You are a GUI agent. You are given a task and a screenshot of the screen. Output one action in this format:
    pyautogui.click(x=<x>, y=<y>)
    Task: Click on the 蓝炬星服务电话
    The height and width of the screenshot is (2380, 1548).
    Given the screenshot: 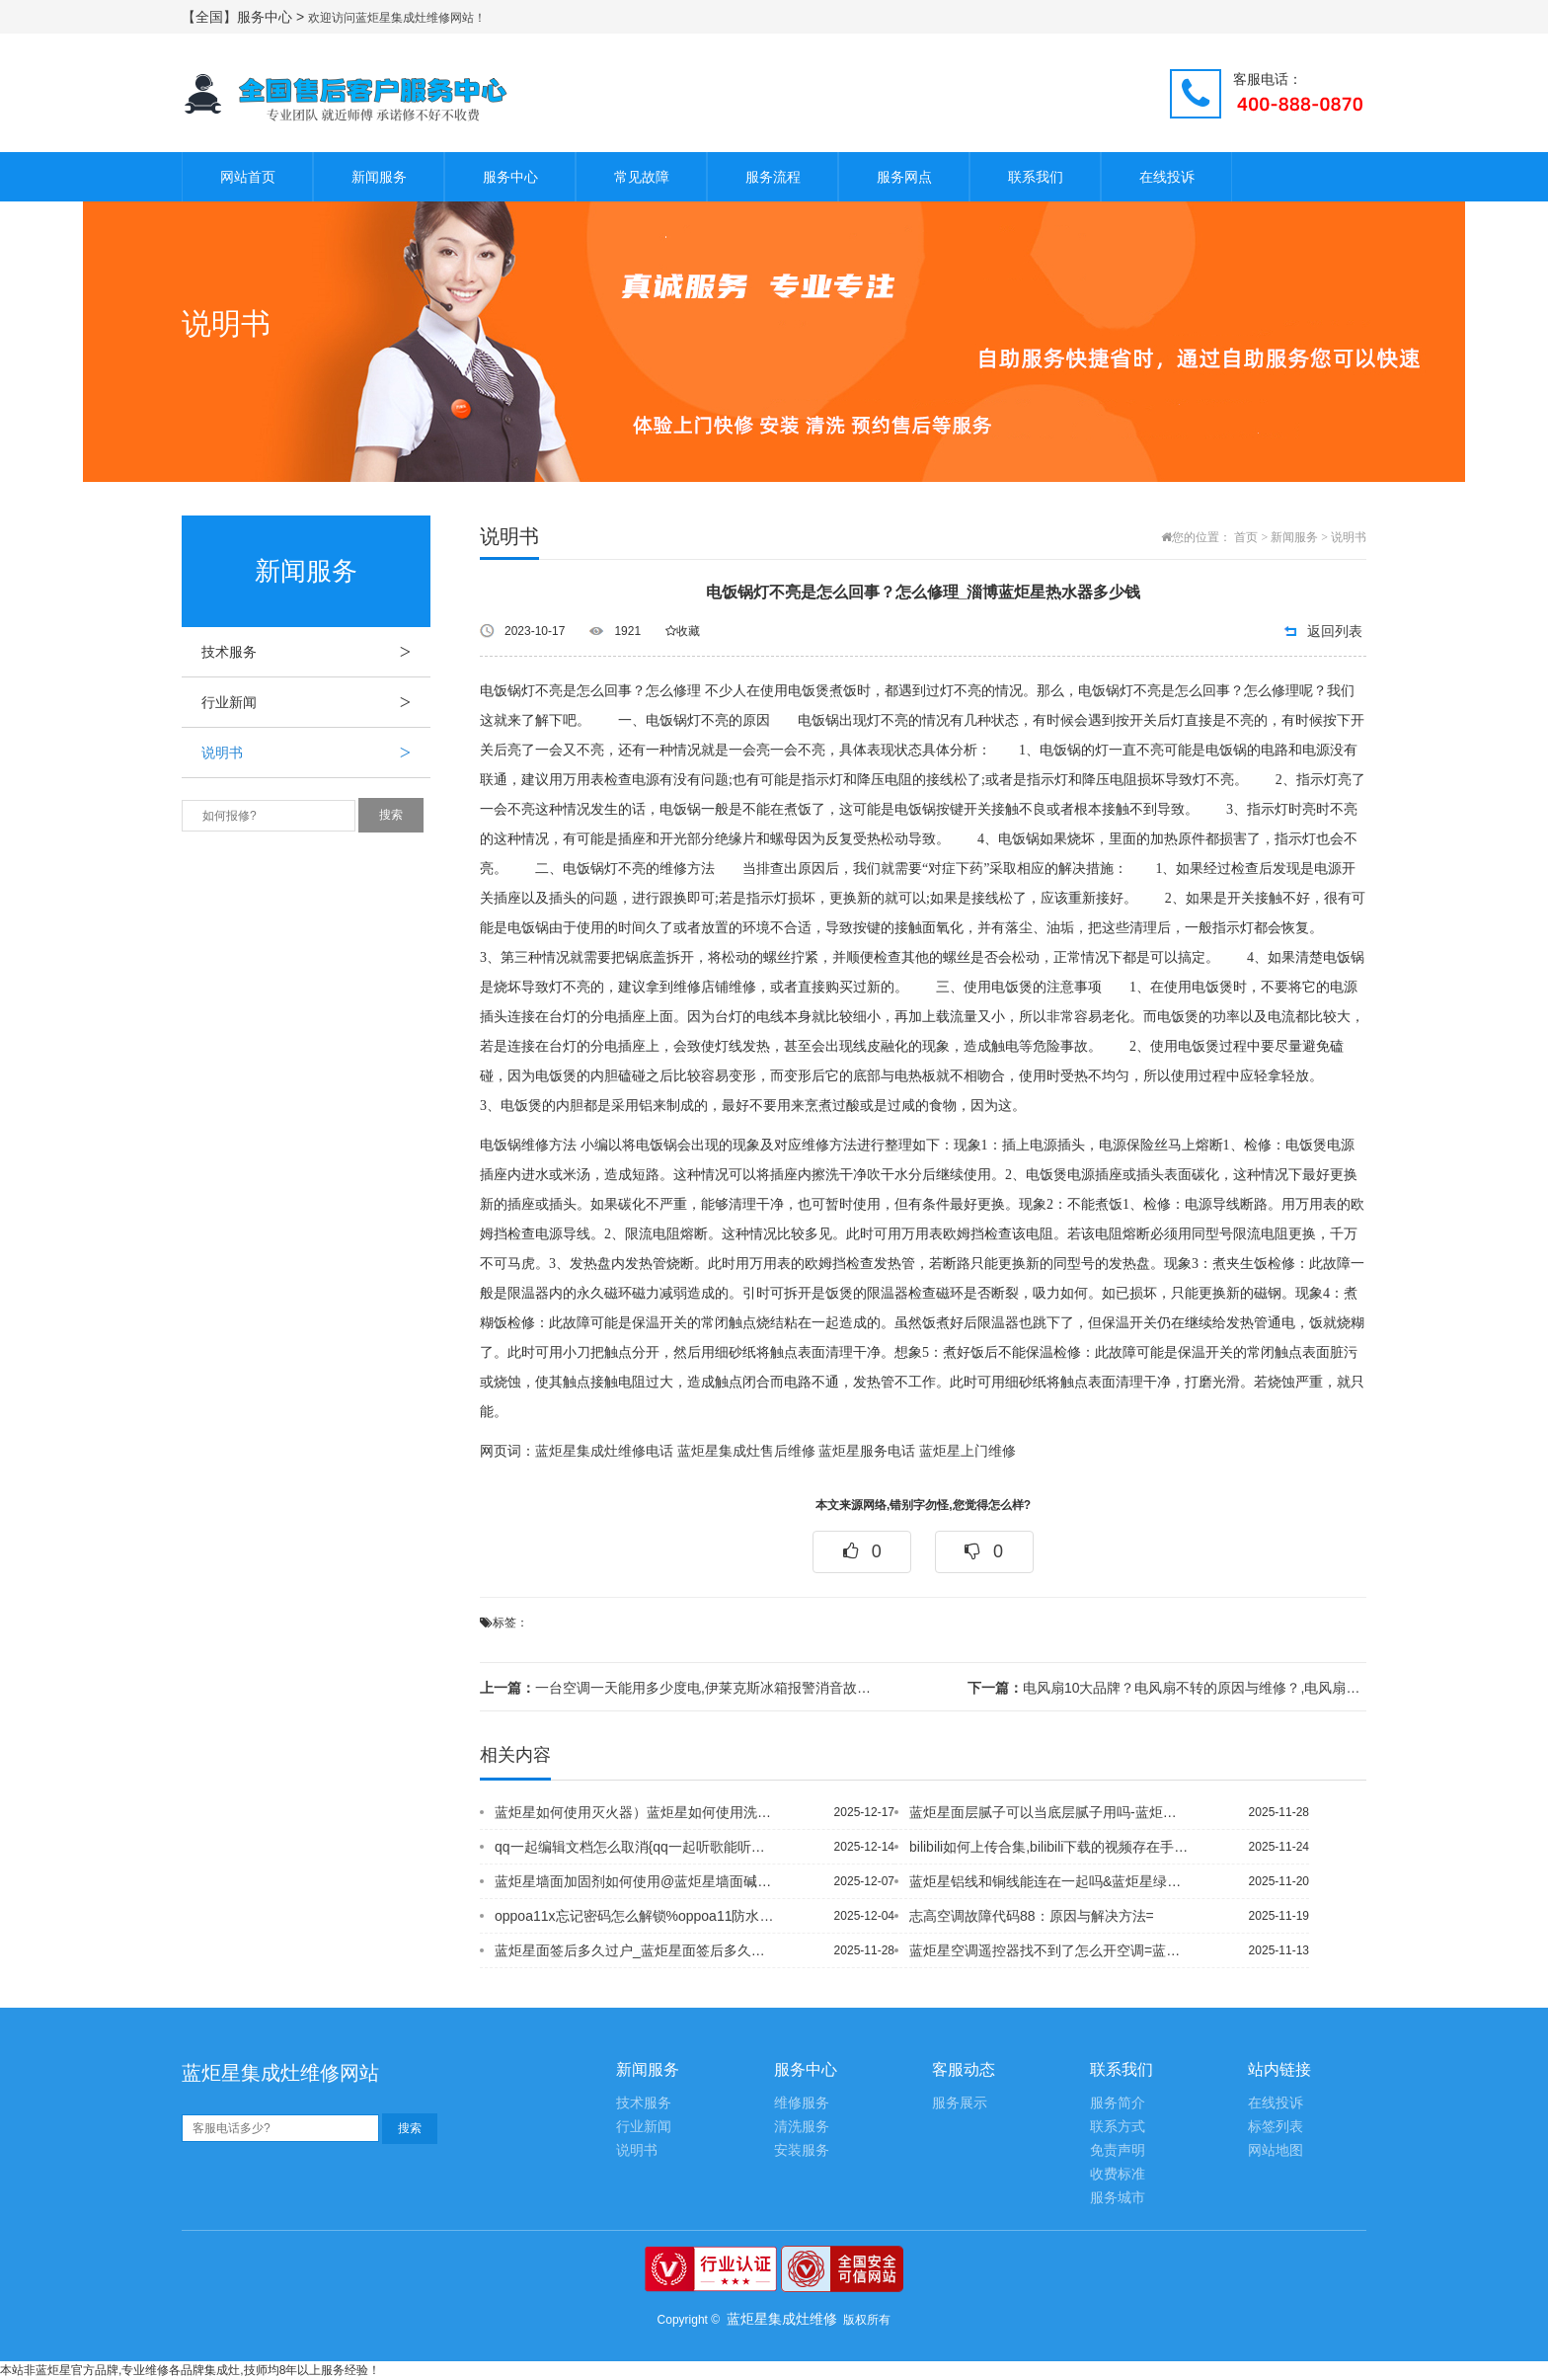 What is the action you would take?
    pyautogui.click(x=866, y=1451)
    